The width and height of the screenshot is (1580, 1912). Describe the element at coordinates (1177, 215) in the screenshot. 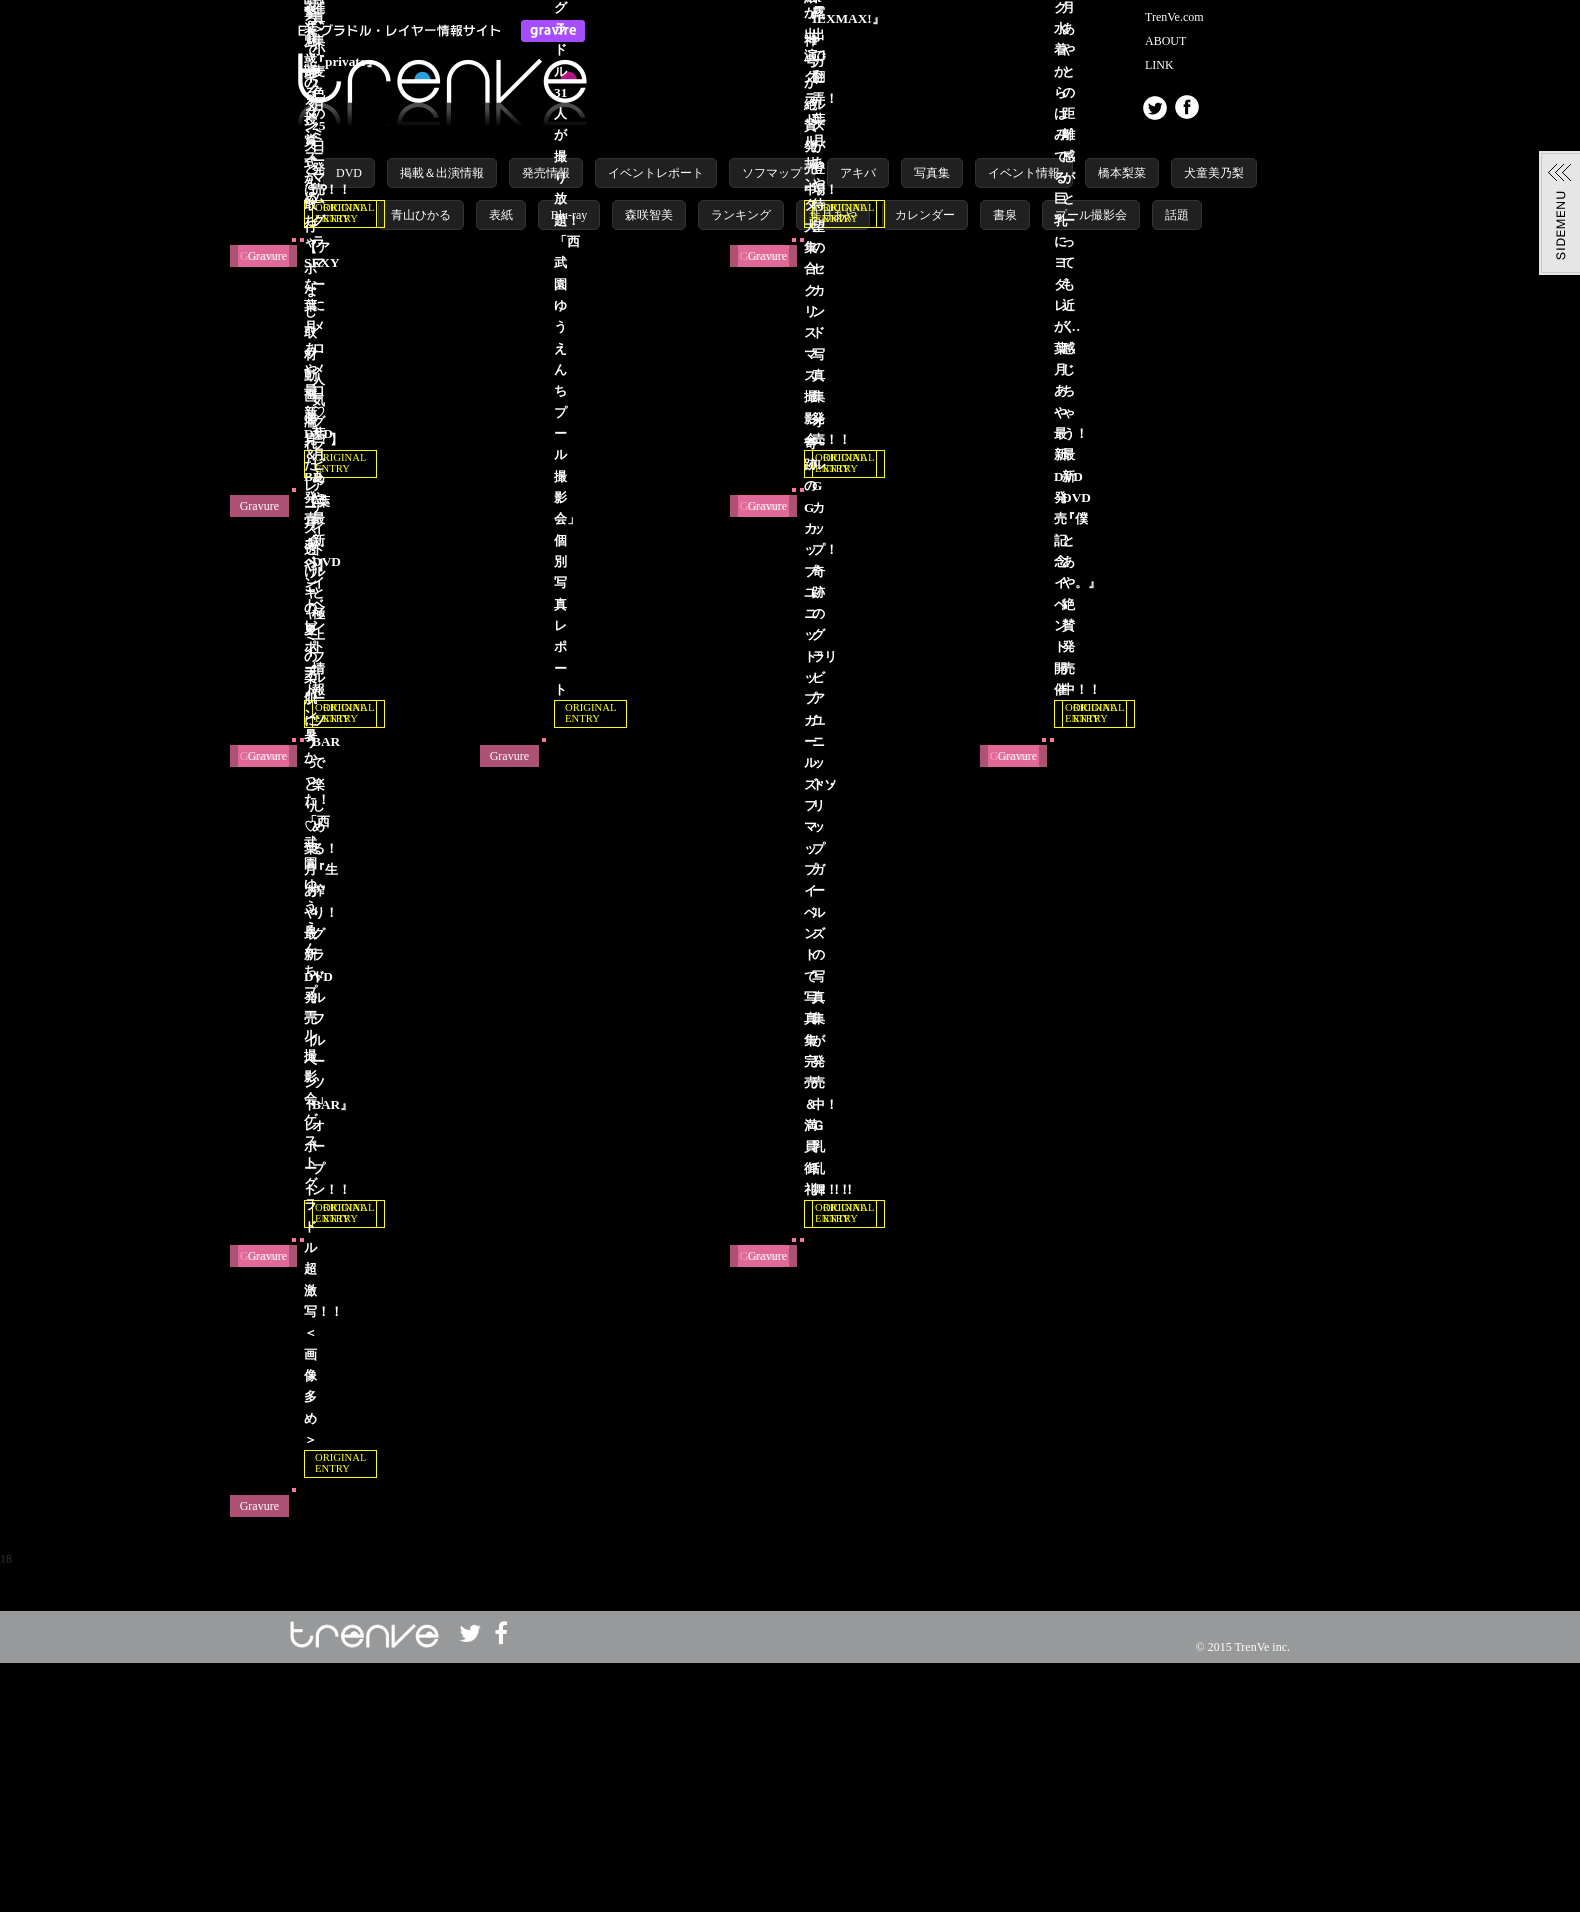

I see `話題` at that location.